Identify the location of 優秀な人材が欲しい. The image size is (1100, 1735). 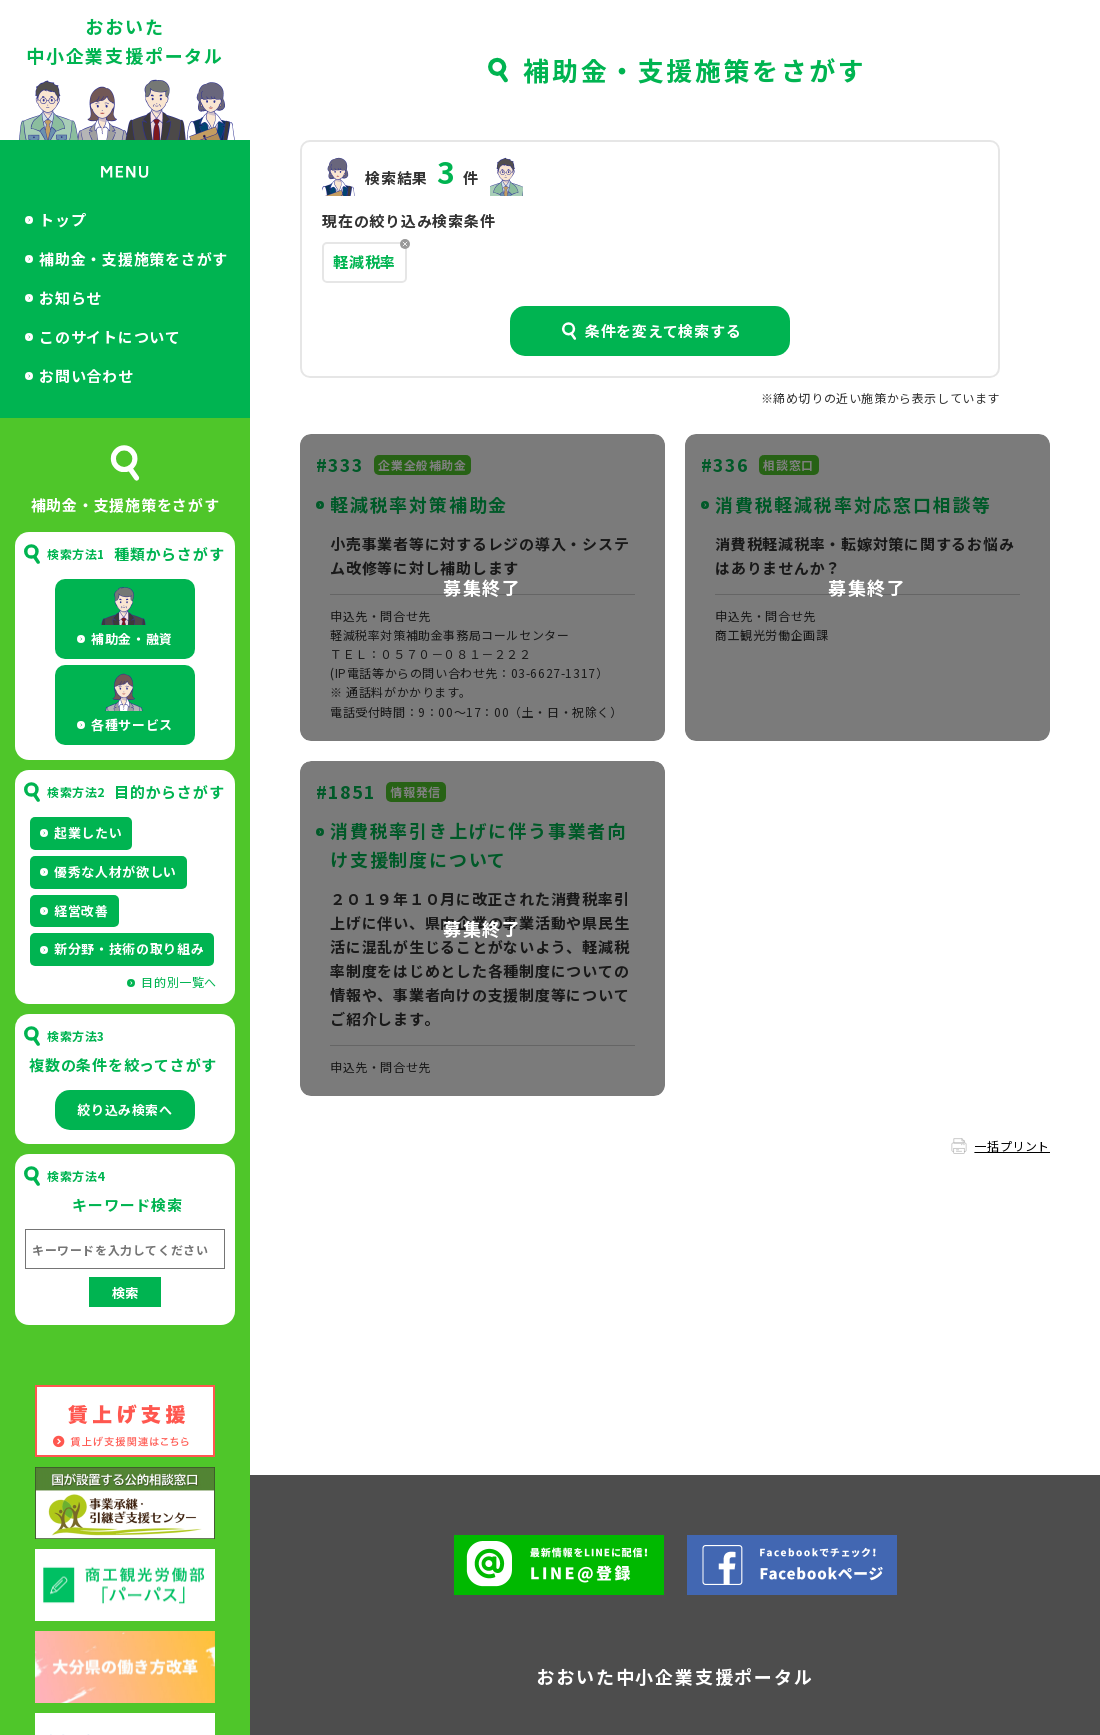
(115, 871).